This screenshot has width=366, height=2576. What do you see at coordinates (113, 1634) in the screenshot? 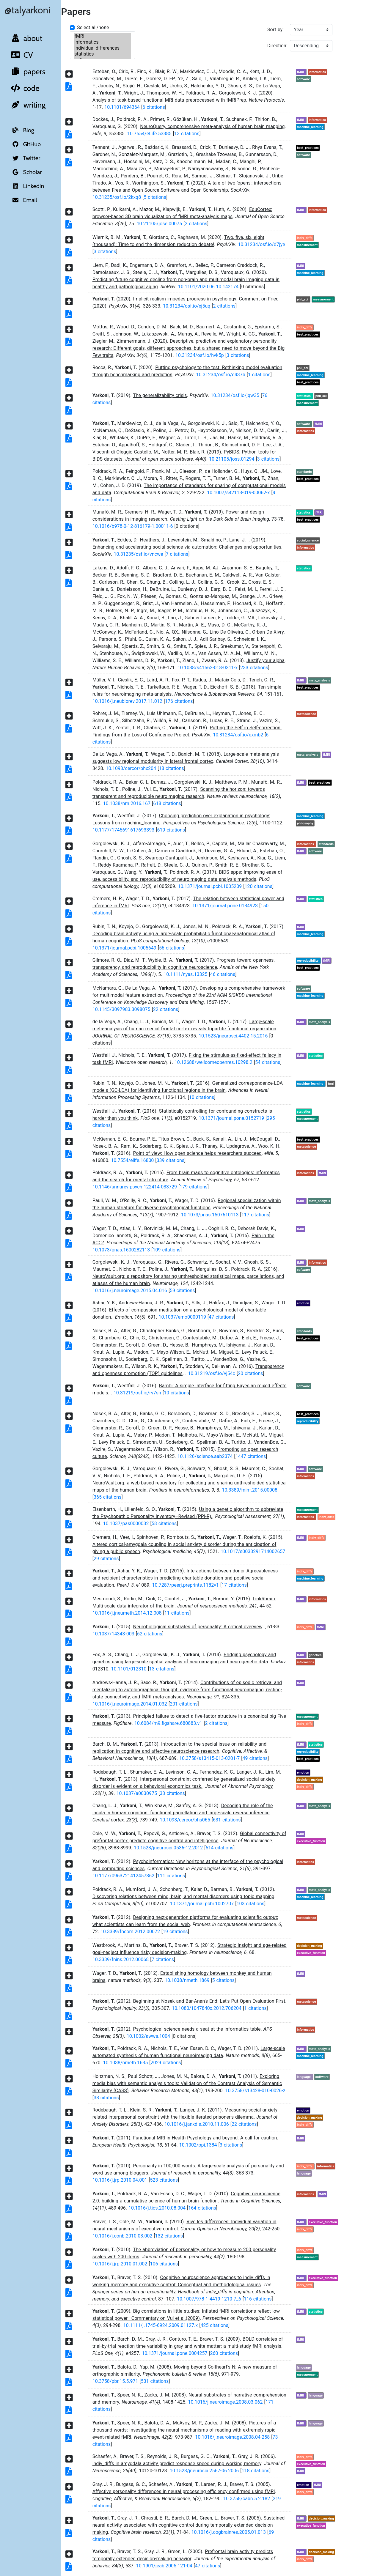
I see `10.1037/14343-003` at bounding box center [113, 1634].